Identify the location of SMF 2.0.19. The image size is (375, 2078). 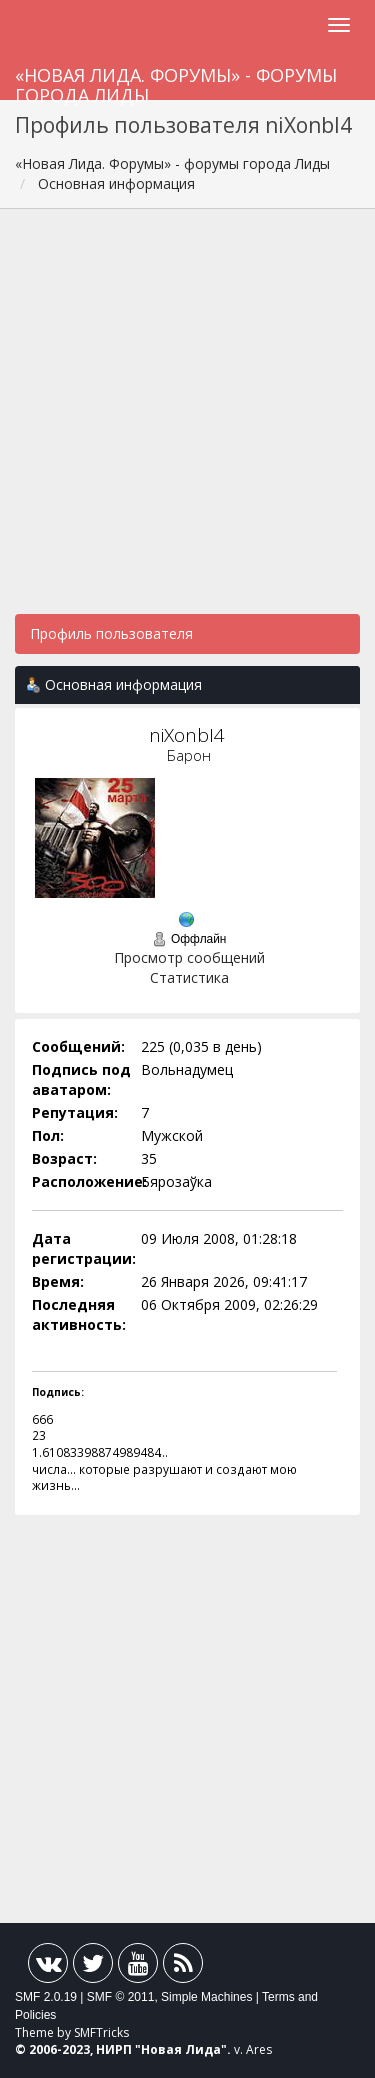
(46, 1997).